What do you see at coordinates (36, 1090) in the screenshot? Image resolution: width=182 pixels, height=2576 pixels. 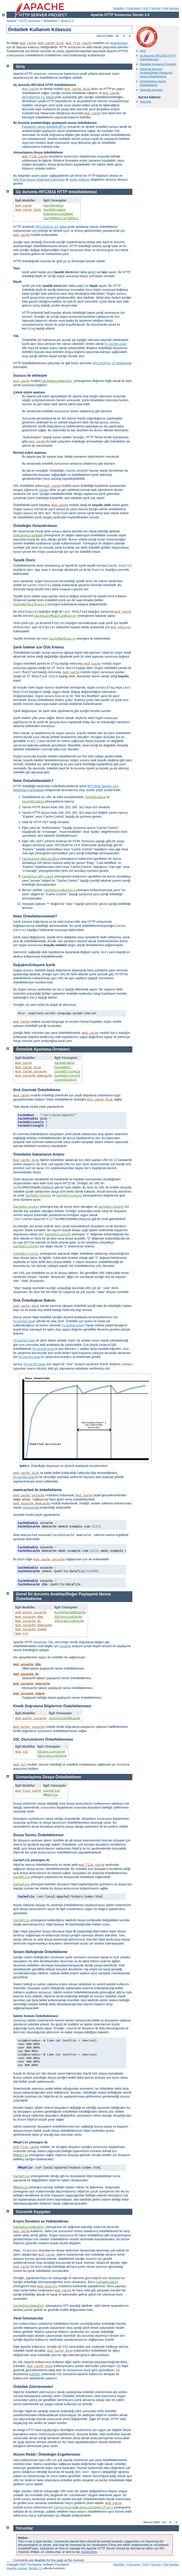 I see `Disk Üzerinde Önbellekleme` at bounding box center [36, 1090].